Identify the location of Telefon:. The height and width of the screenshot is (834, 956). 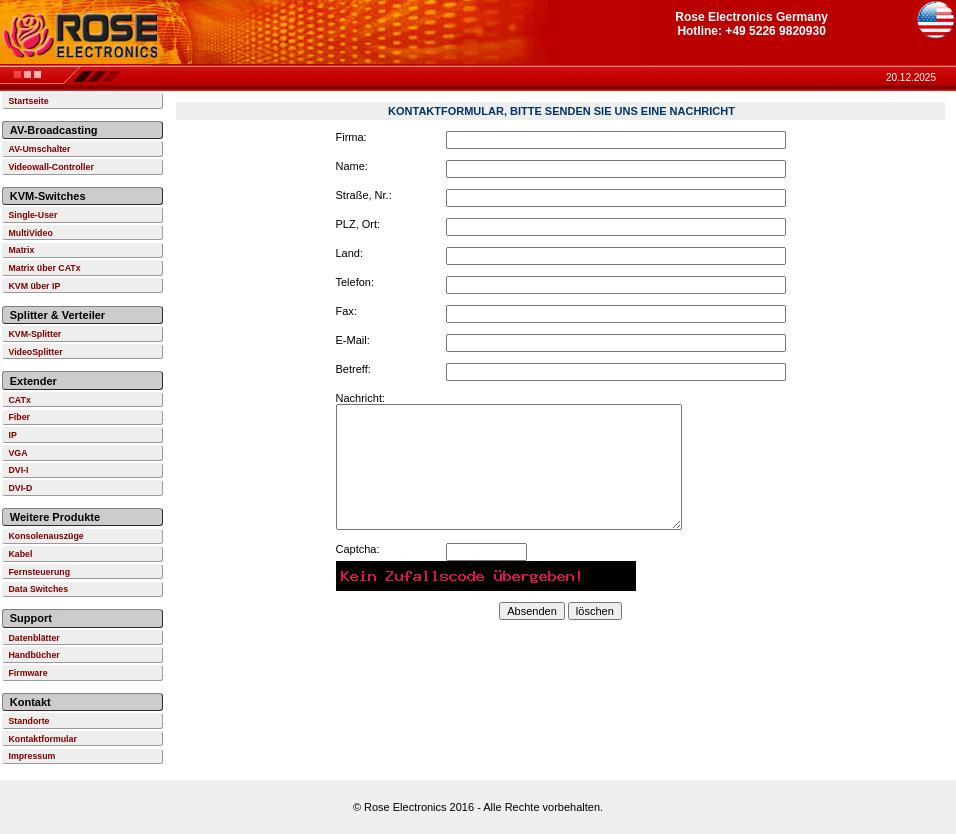
(355, 282).